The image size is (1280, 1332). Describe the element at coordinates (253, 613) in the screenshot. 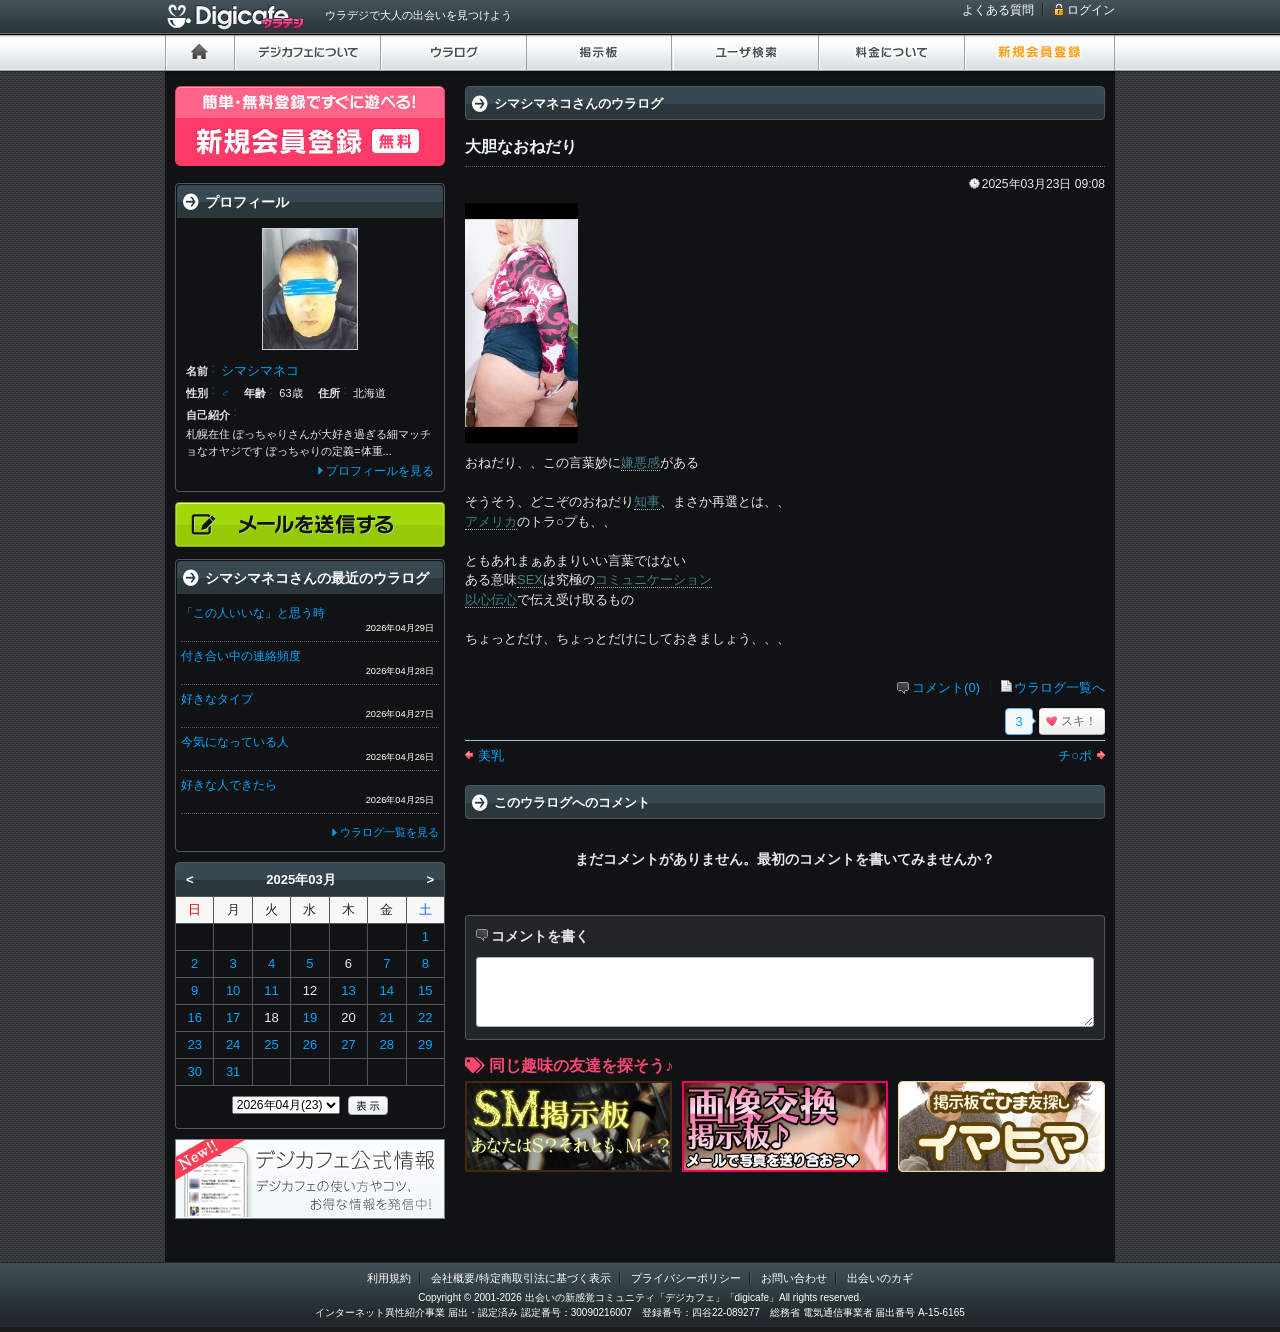

I see `「この人いいな」と思う時` at that location.